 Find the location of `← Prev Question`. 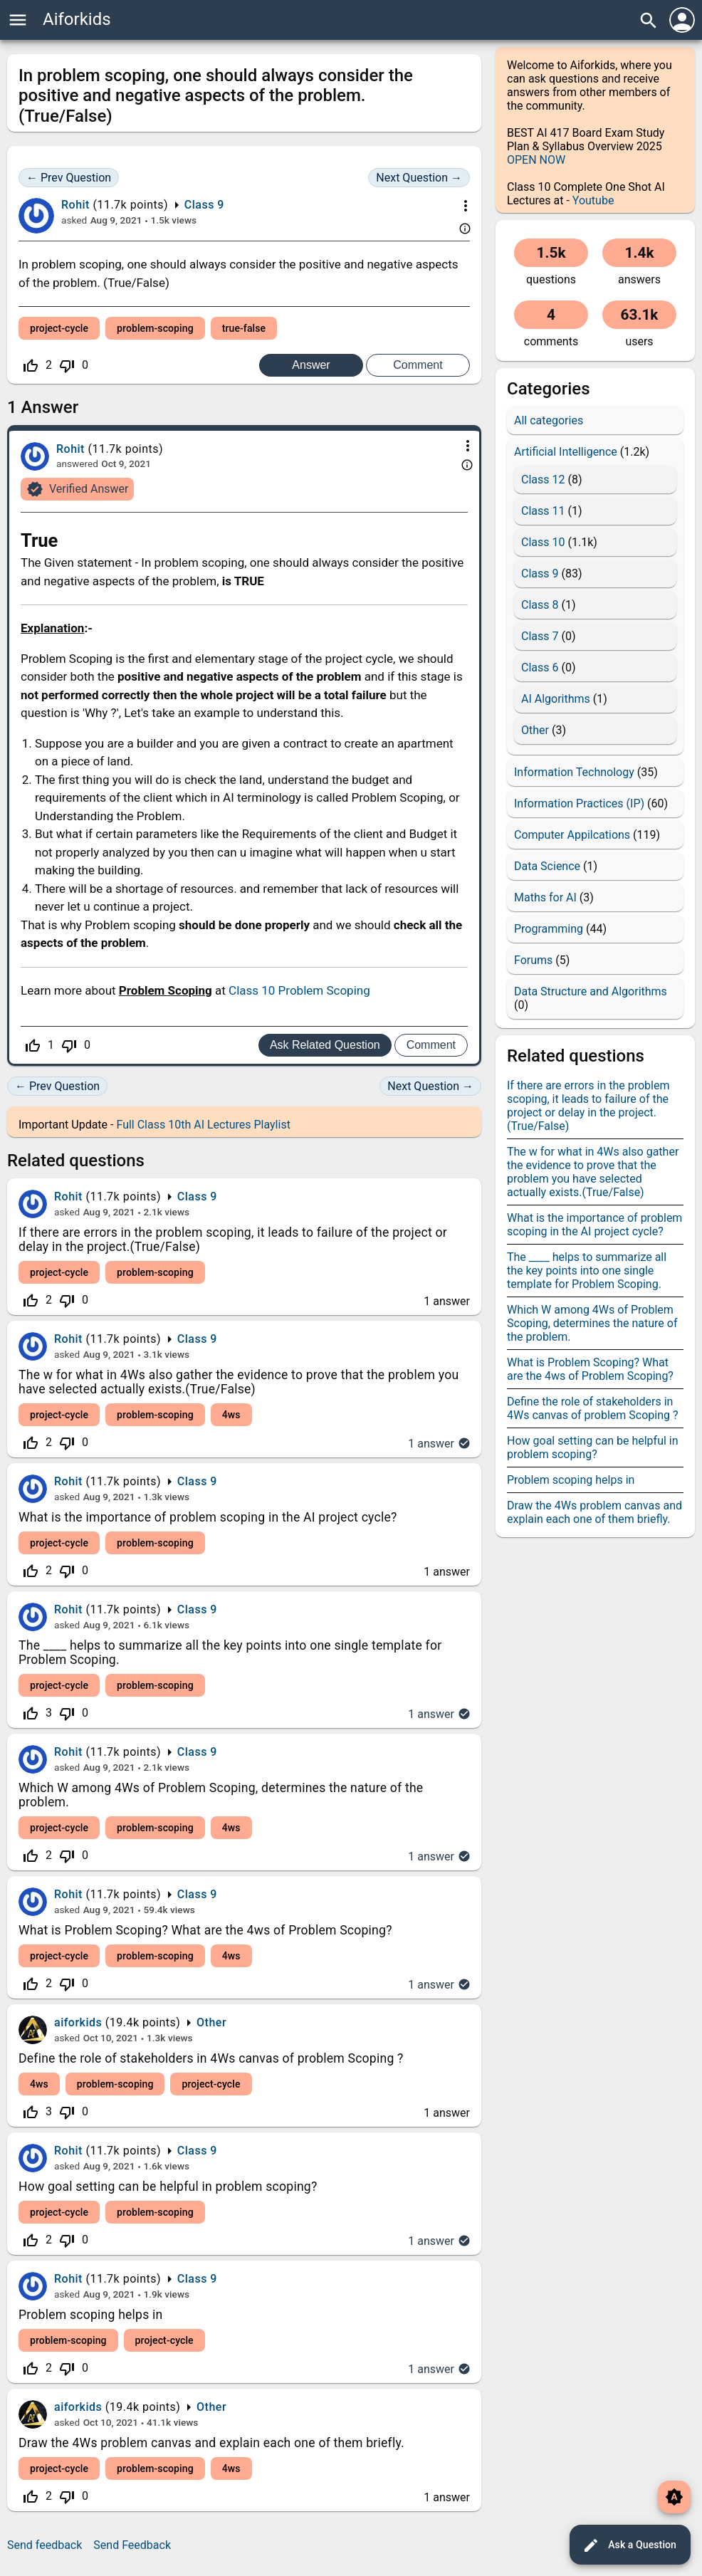

← Prev Question is located at coordinates (68, 177).